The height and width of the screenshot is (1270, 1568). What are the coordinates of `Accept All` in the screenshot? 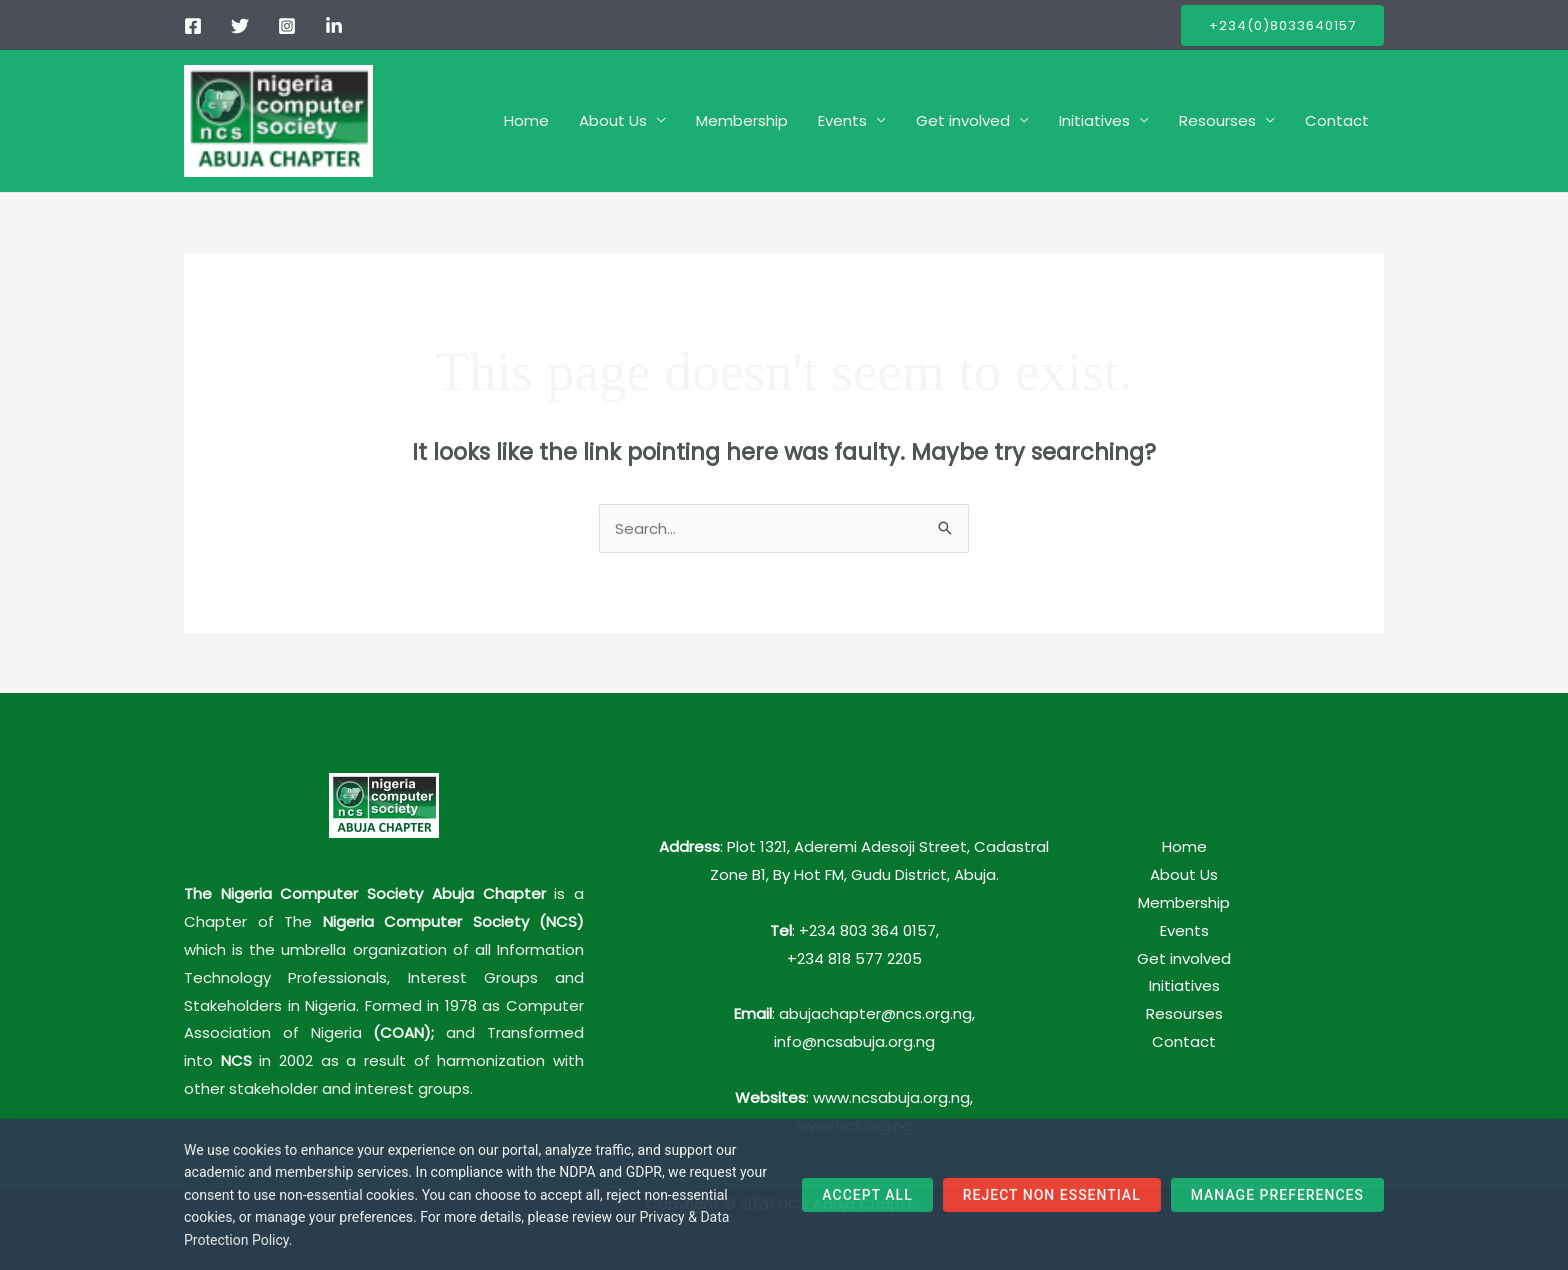 It's located at (867, 1202).